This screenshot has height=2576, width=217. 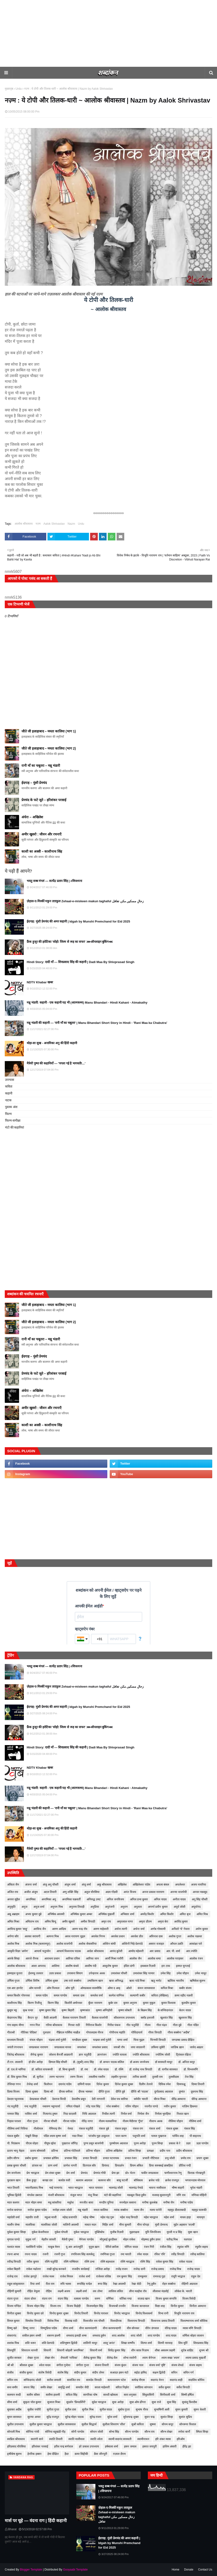 I want to click on देवेश पथ सारिया, so click(x=119, y=2099).